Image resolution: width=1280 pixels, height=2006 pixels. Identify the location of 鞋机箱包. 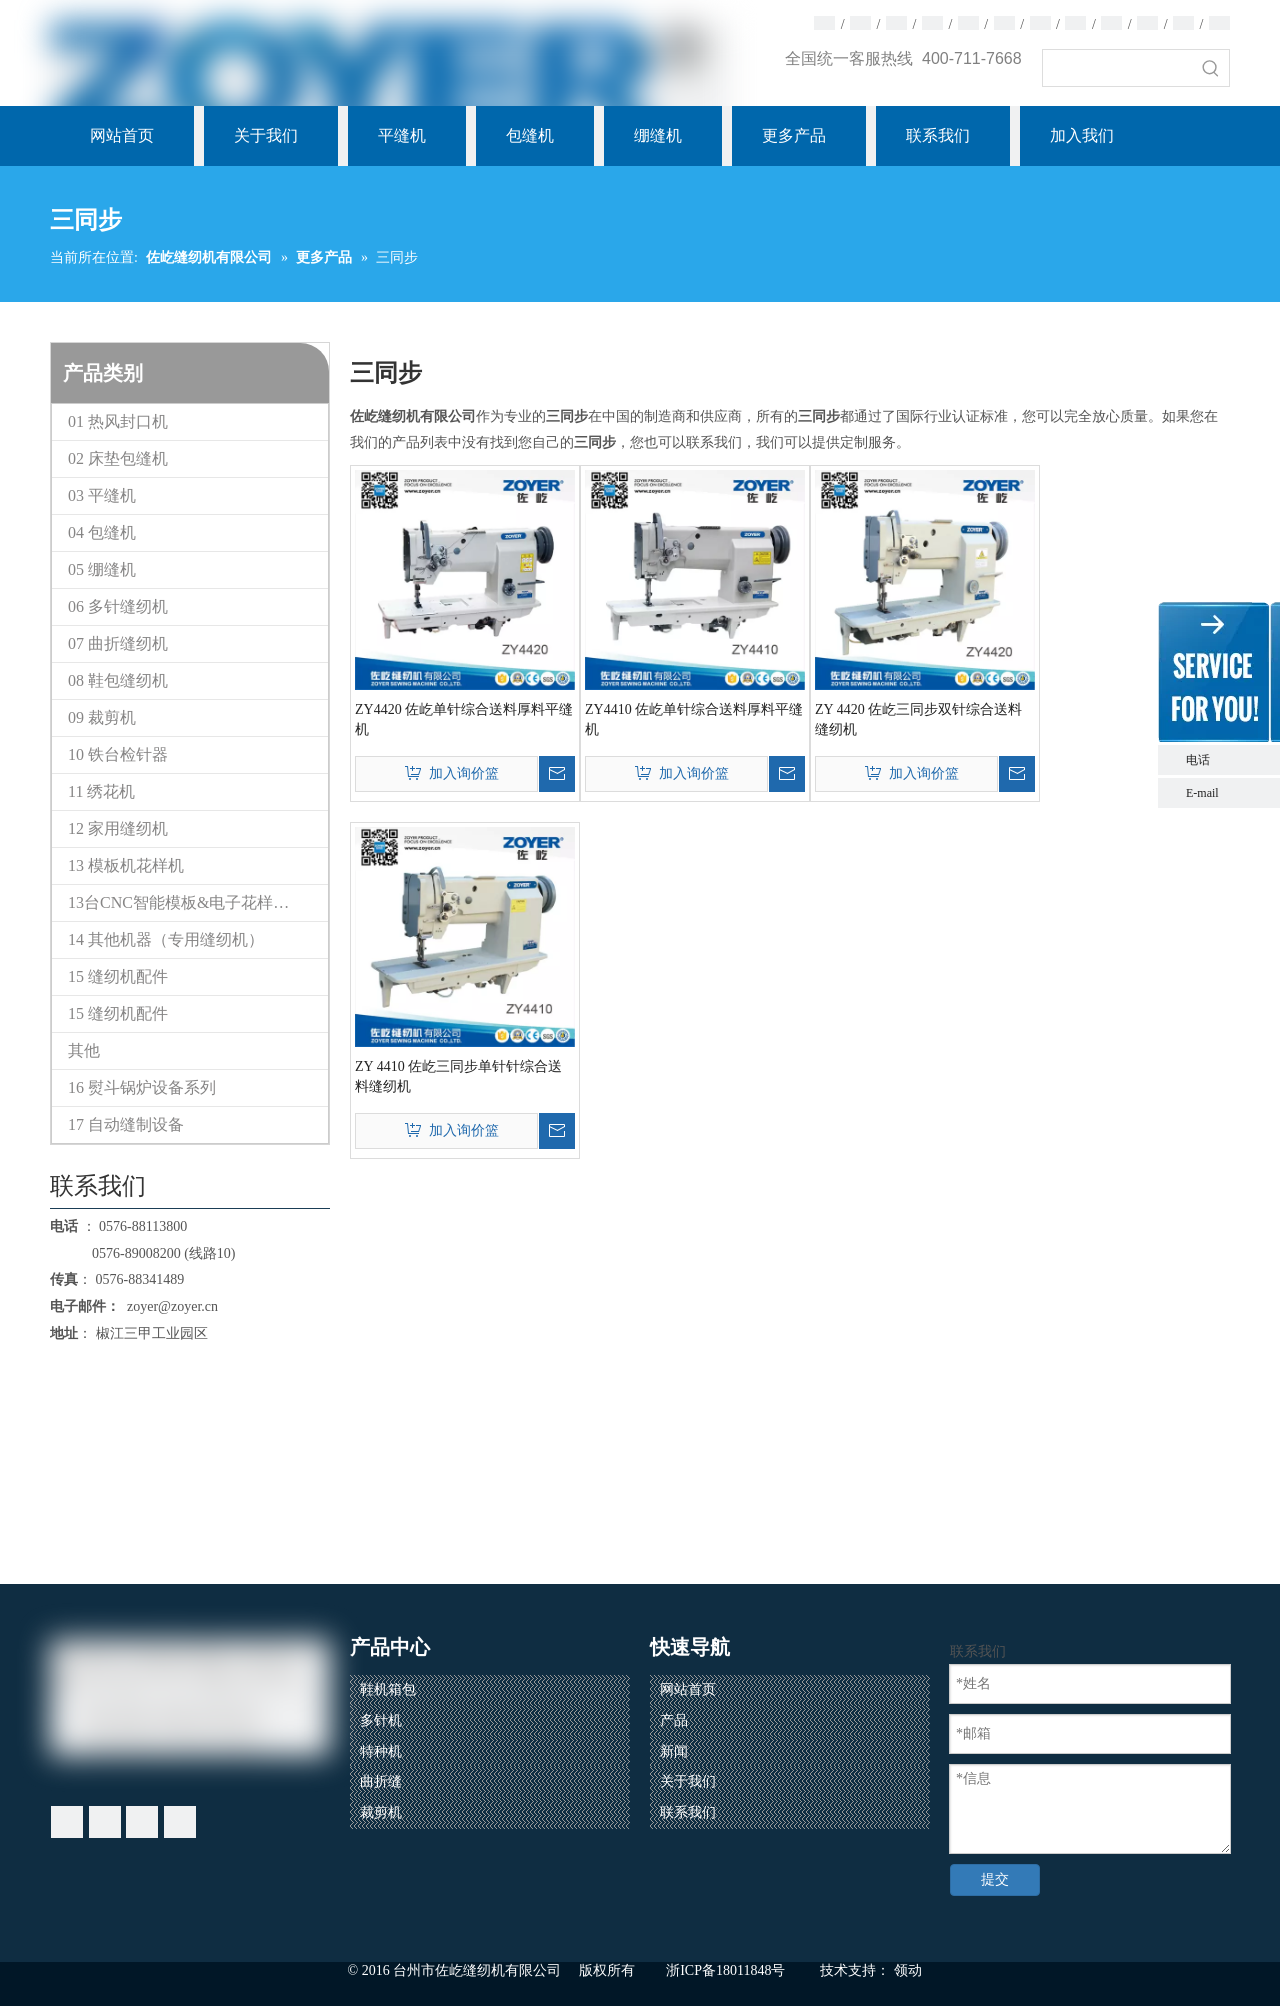
(388, 1689).